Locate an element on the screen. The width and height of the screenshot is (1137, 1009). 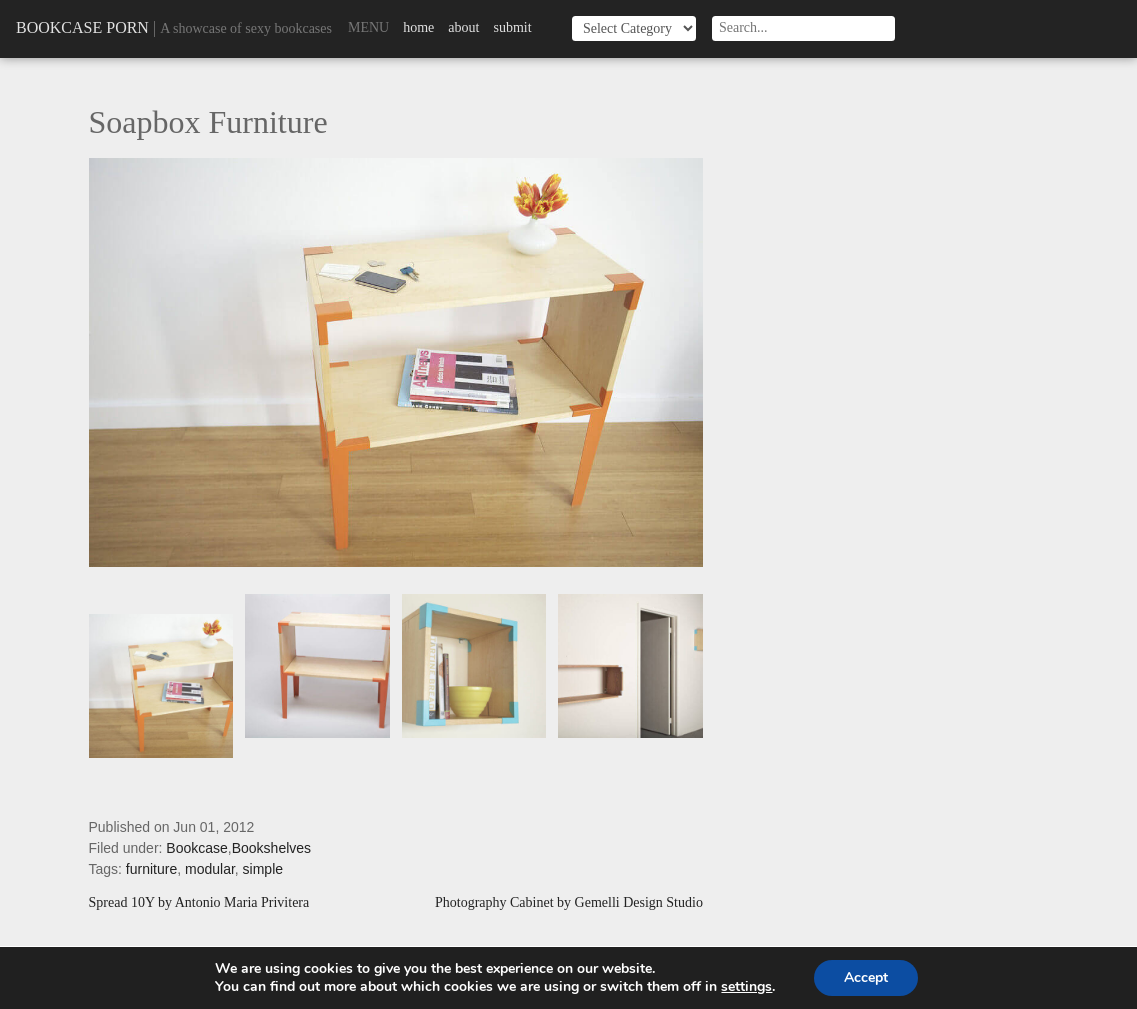
Submit is located at coordinates (512, 27).